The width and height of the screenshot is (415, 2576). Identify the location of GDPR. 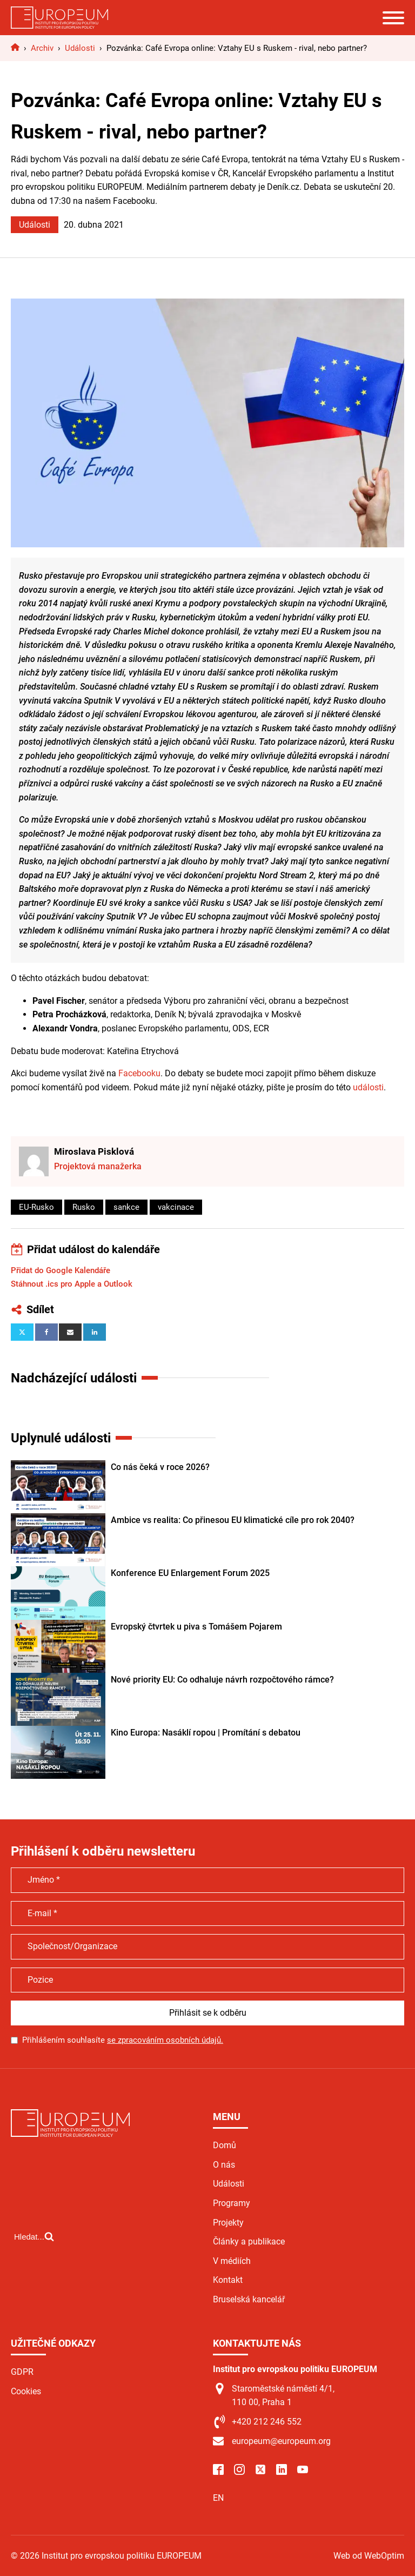
(22, 2372).